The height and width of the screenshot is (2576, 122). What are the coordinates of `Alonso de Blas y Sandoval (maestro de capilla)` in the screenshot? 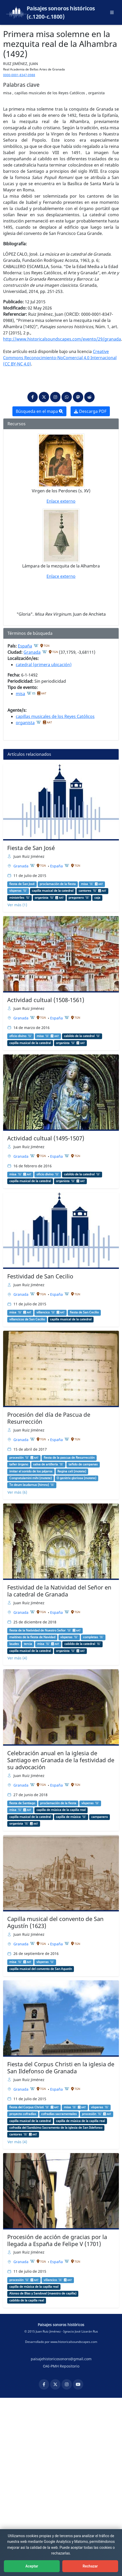 It's located at (42, 2293).